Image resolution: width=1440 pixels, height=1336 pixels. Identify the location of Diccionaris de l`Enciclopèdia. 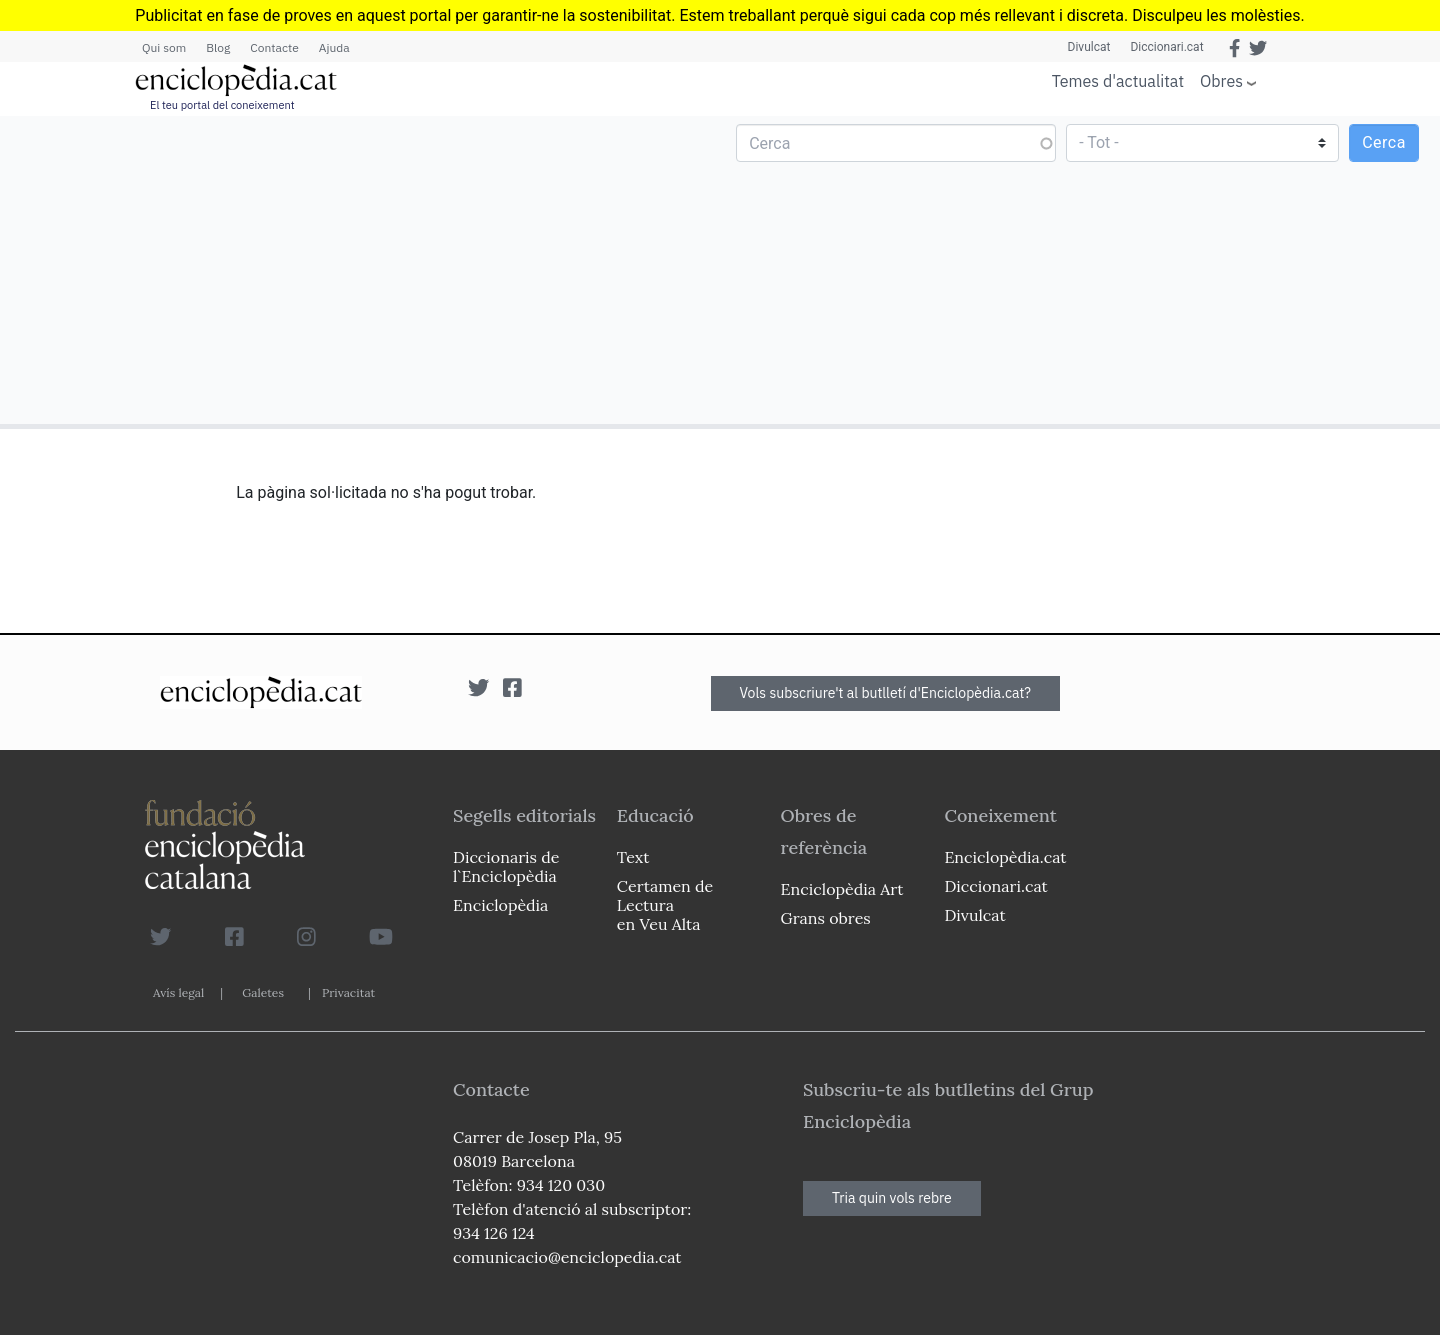
(506, 866).